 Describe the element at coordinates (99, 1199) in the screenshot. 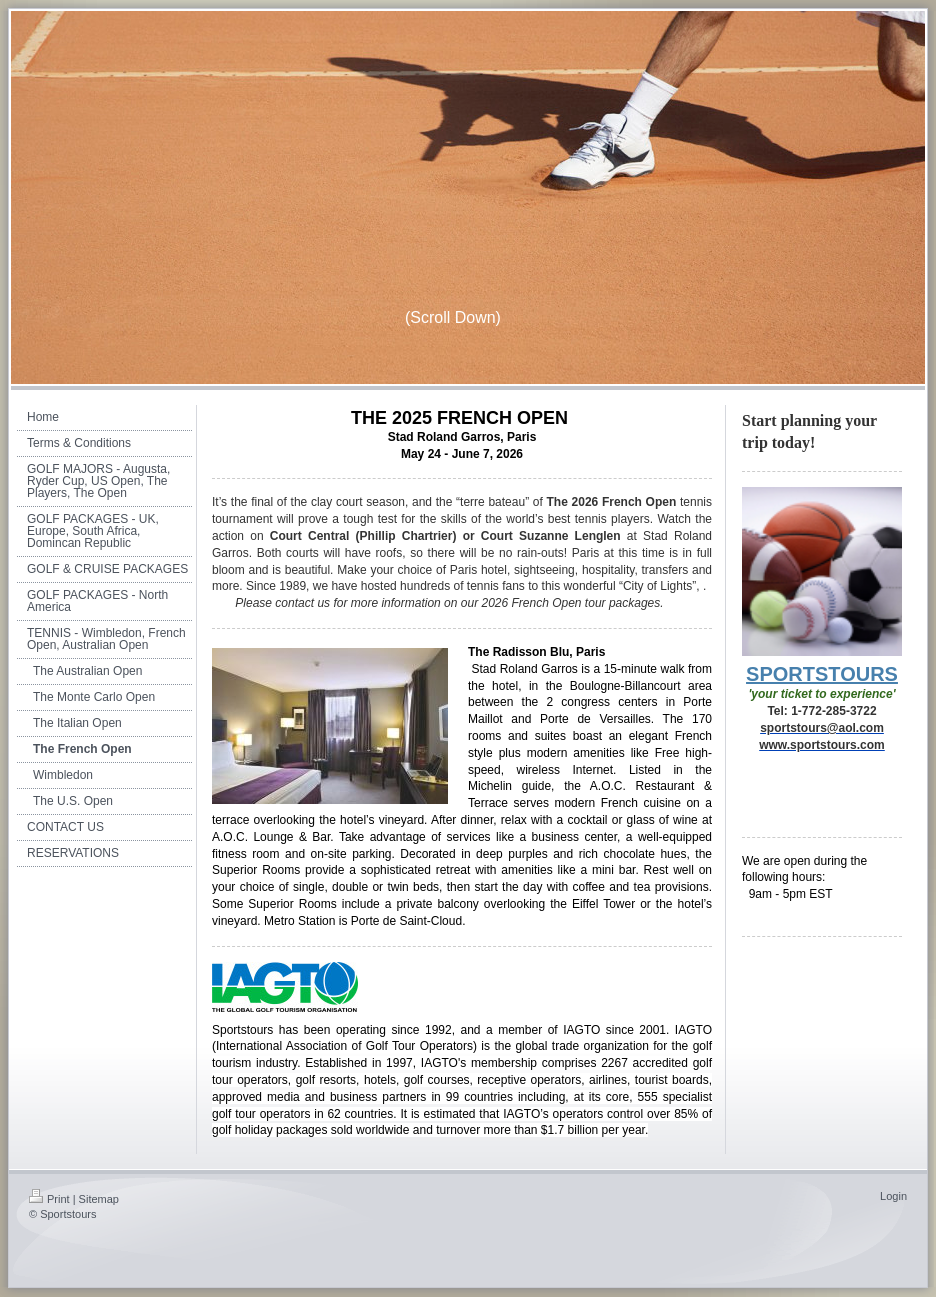

I see `Sitemap` at that location.